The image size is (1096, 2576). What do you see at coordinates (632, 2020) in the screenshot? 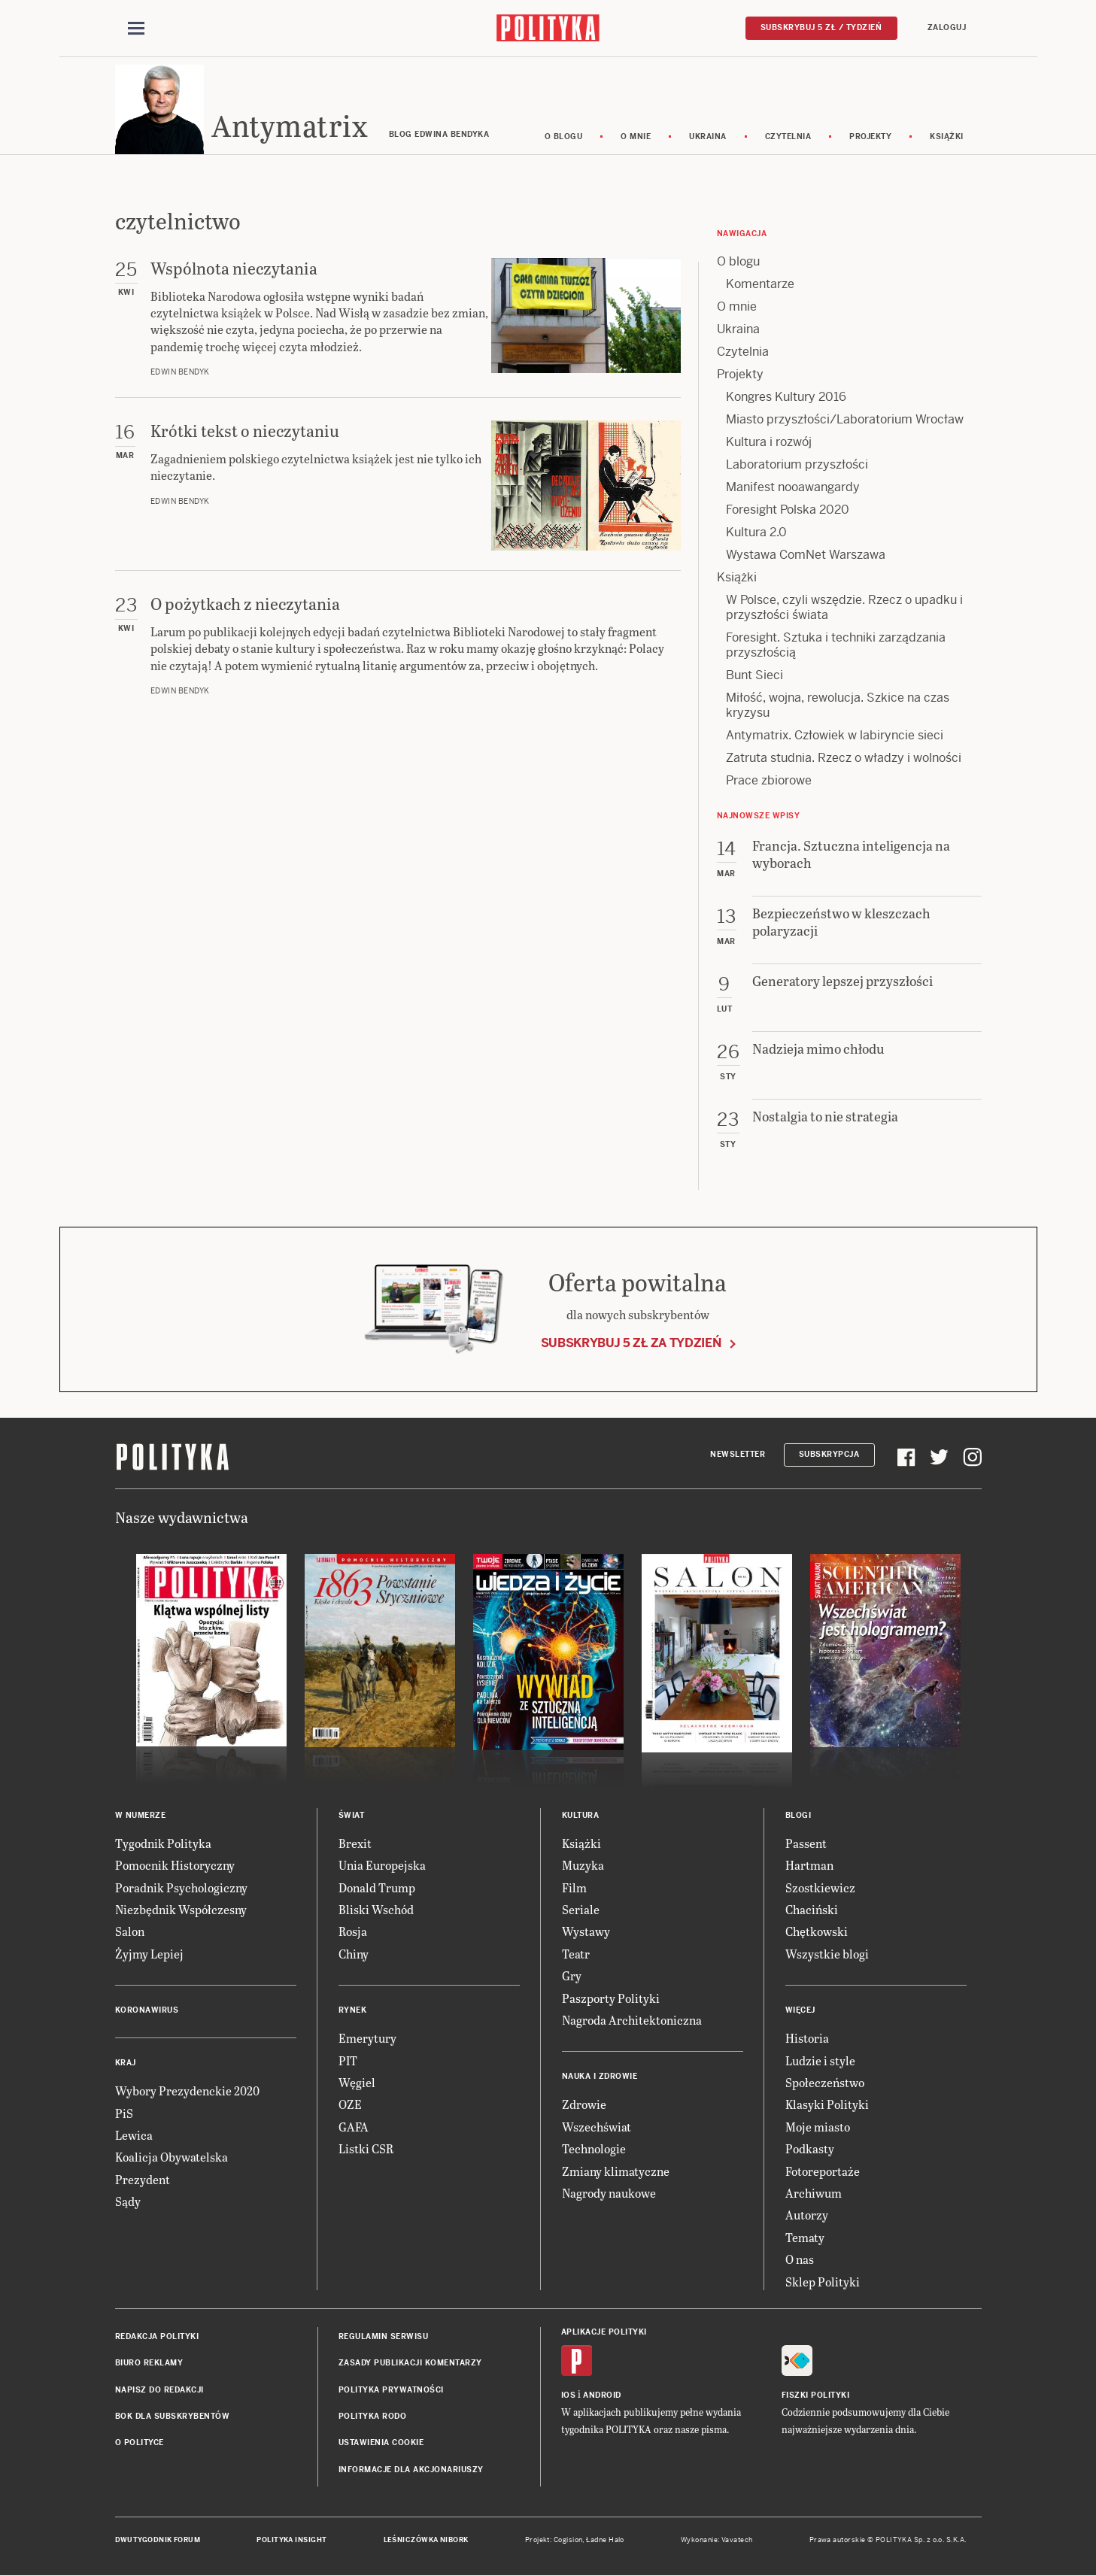
I see `Nagroda Architektoniczna` at bounding box center [632, 2020].